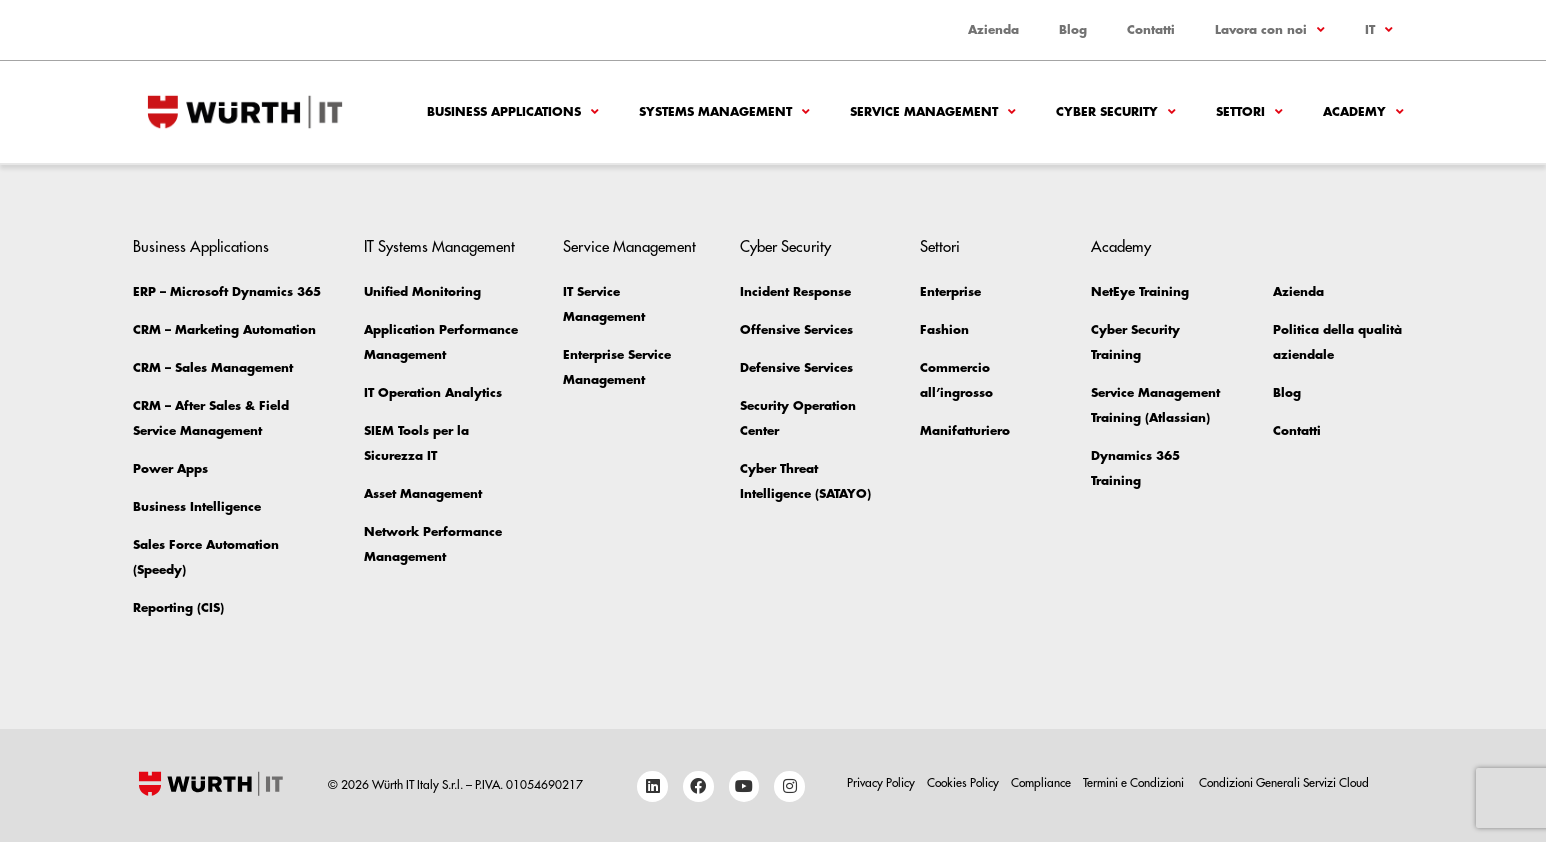  What do you see at coordinates (227, 292) in the screenshot?
I see `ERP – Microsoft Dynamics 365` at bounding box center [227, 292].